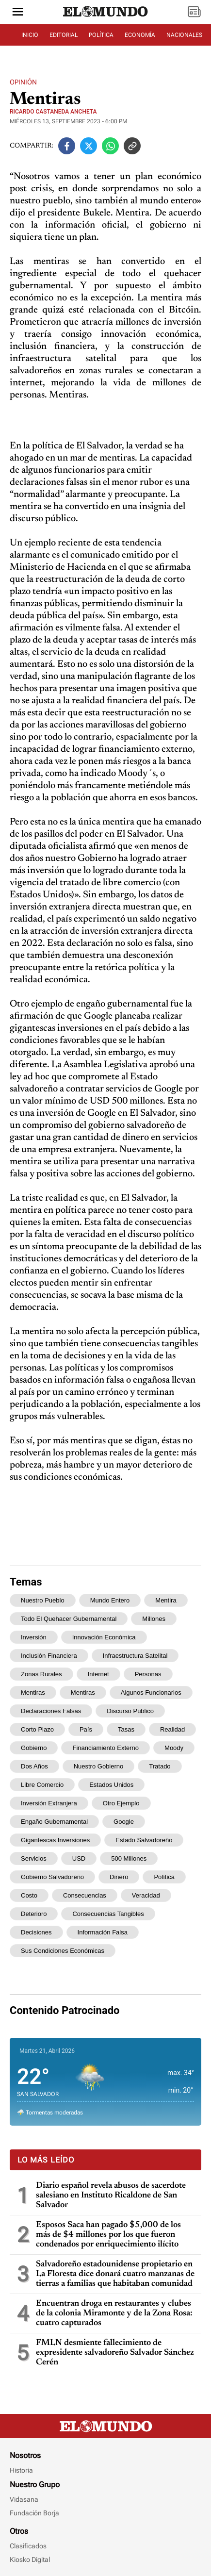 The height and width of the screenshot is (2576, 211). I want to click on información falsa, so click(103, 1932).